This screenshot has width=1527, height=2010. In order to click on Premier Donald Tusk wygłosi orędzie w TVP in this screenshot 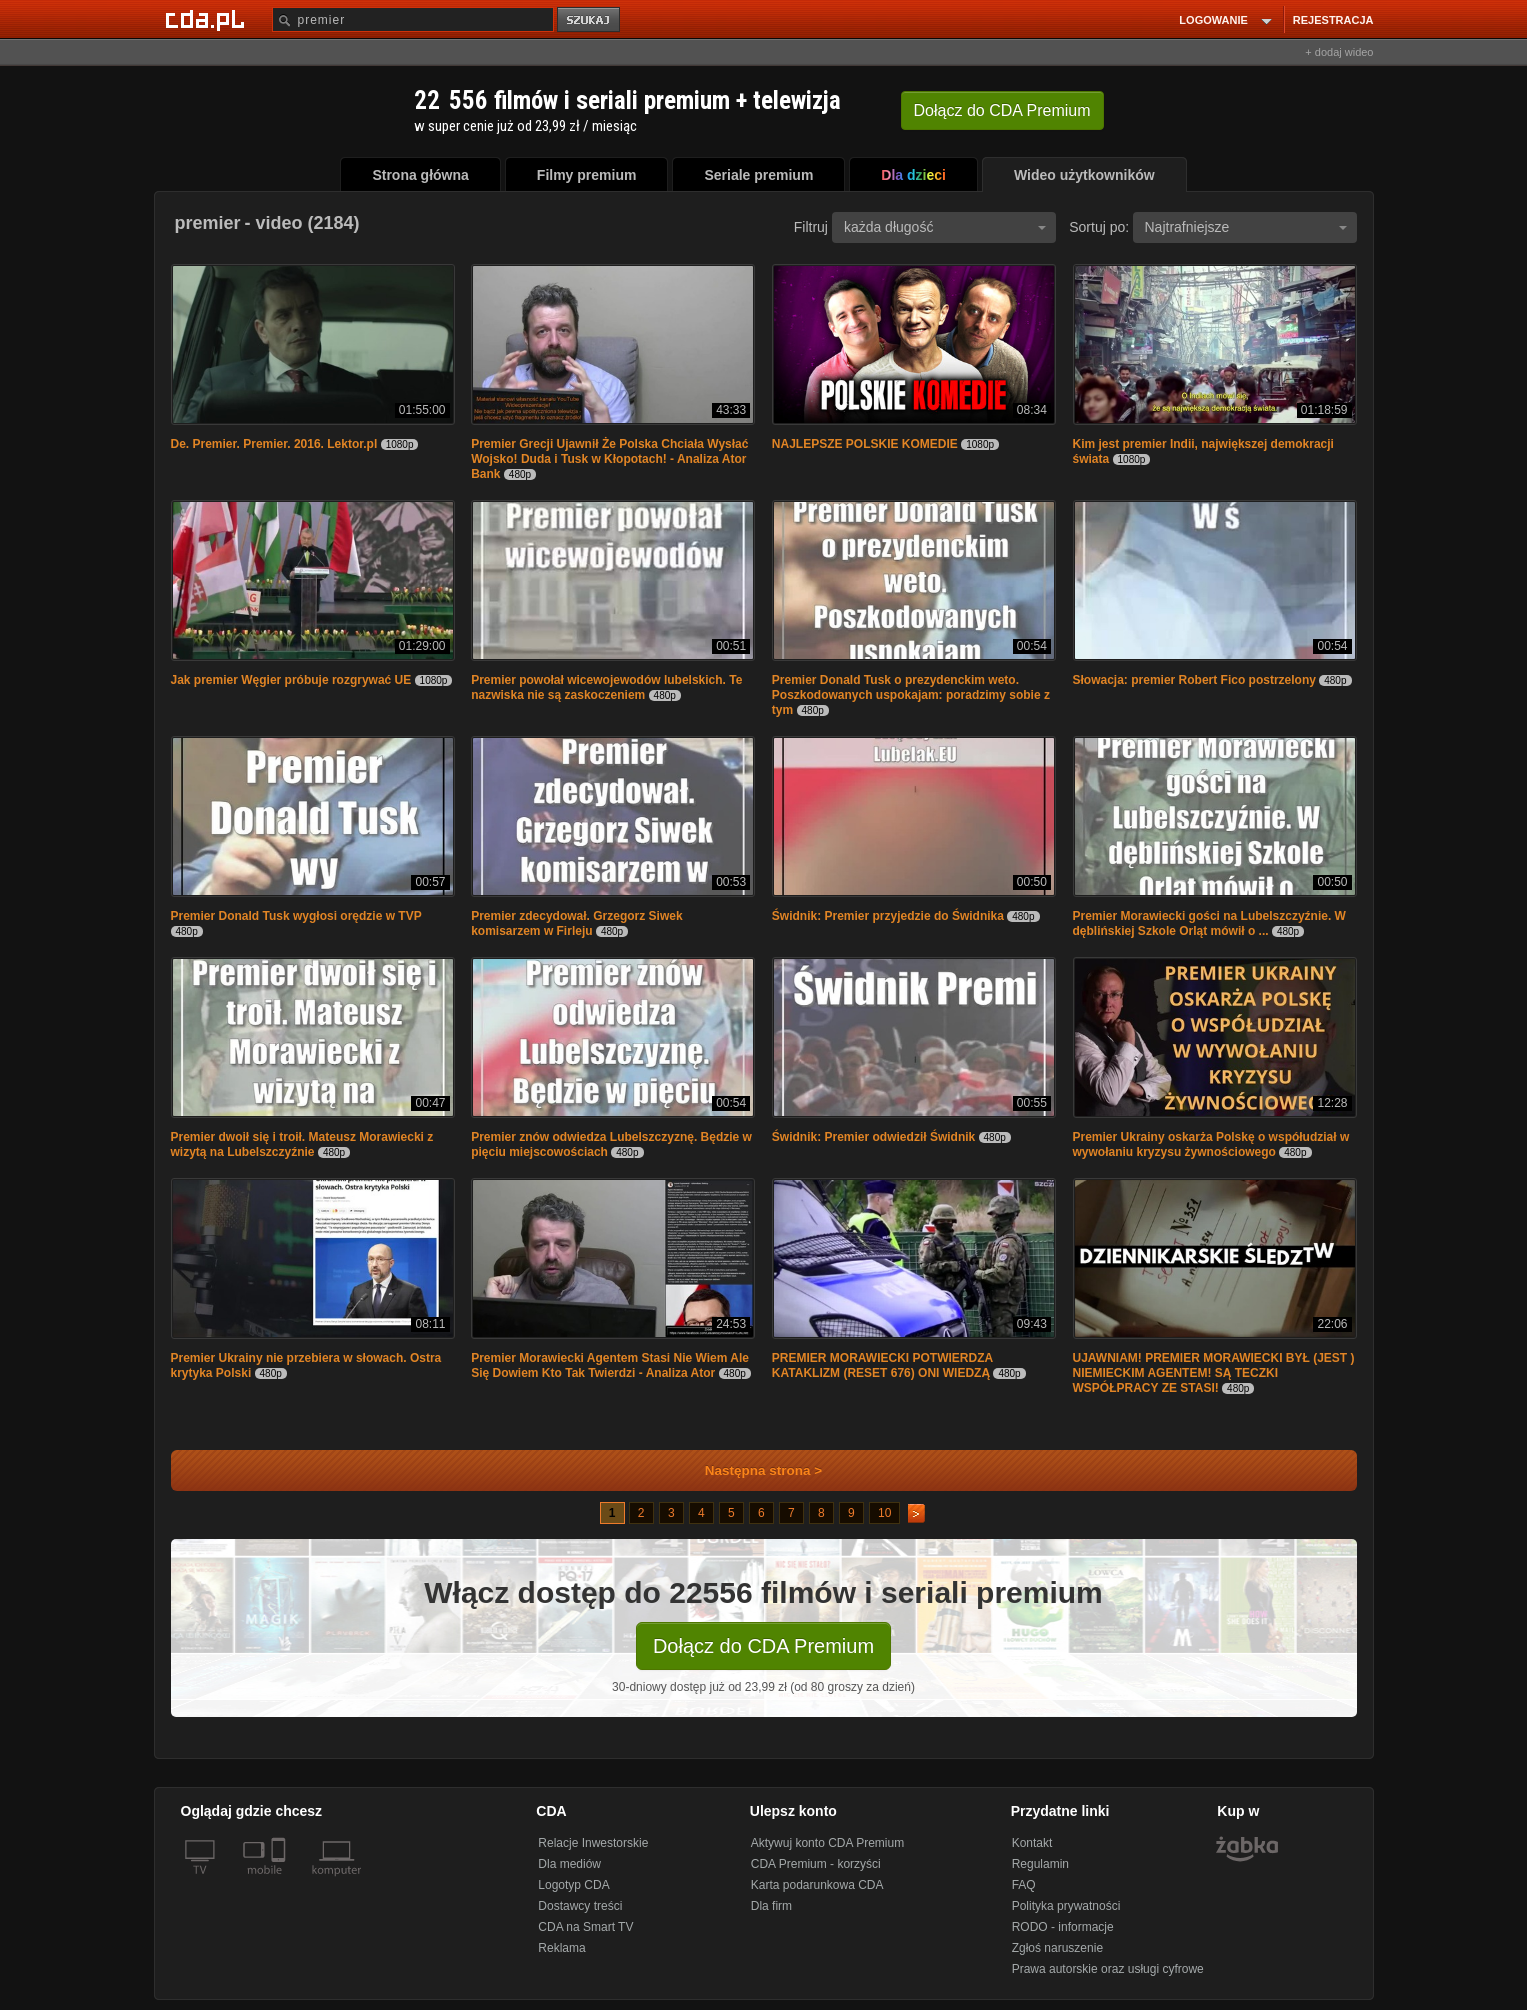, I will do `click(296, 916)`.